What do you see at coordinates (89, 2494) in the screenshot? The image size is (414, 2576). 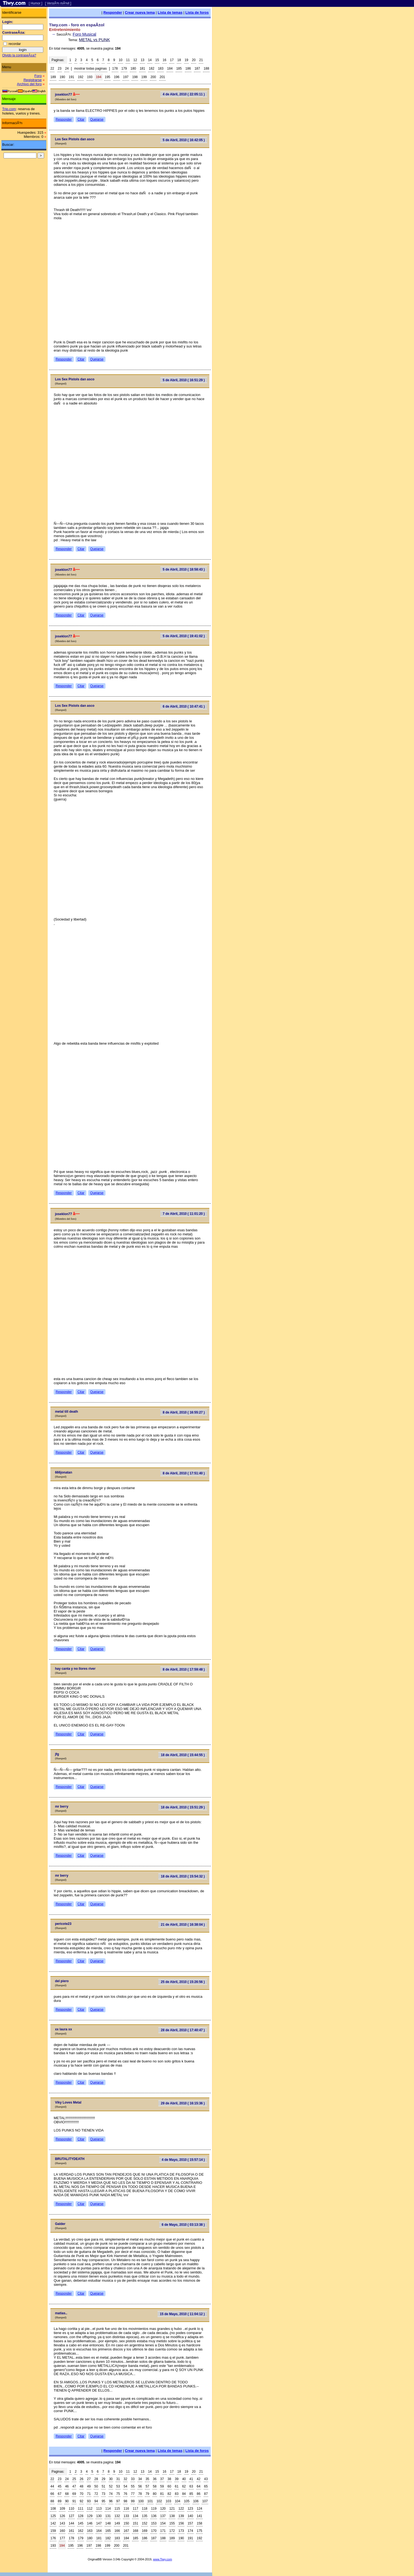 I see `71` at bounding box center [89, 2494].